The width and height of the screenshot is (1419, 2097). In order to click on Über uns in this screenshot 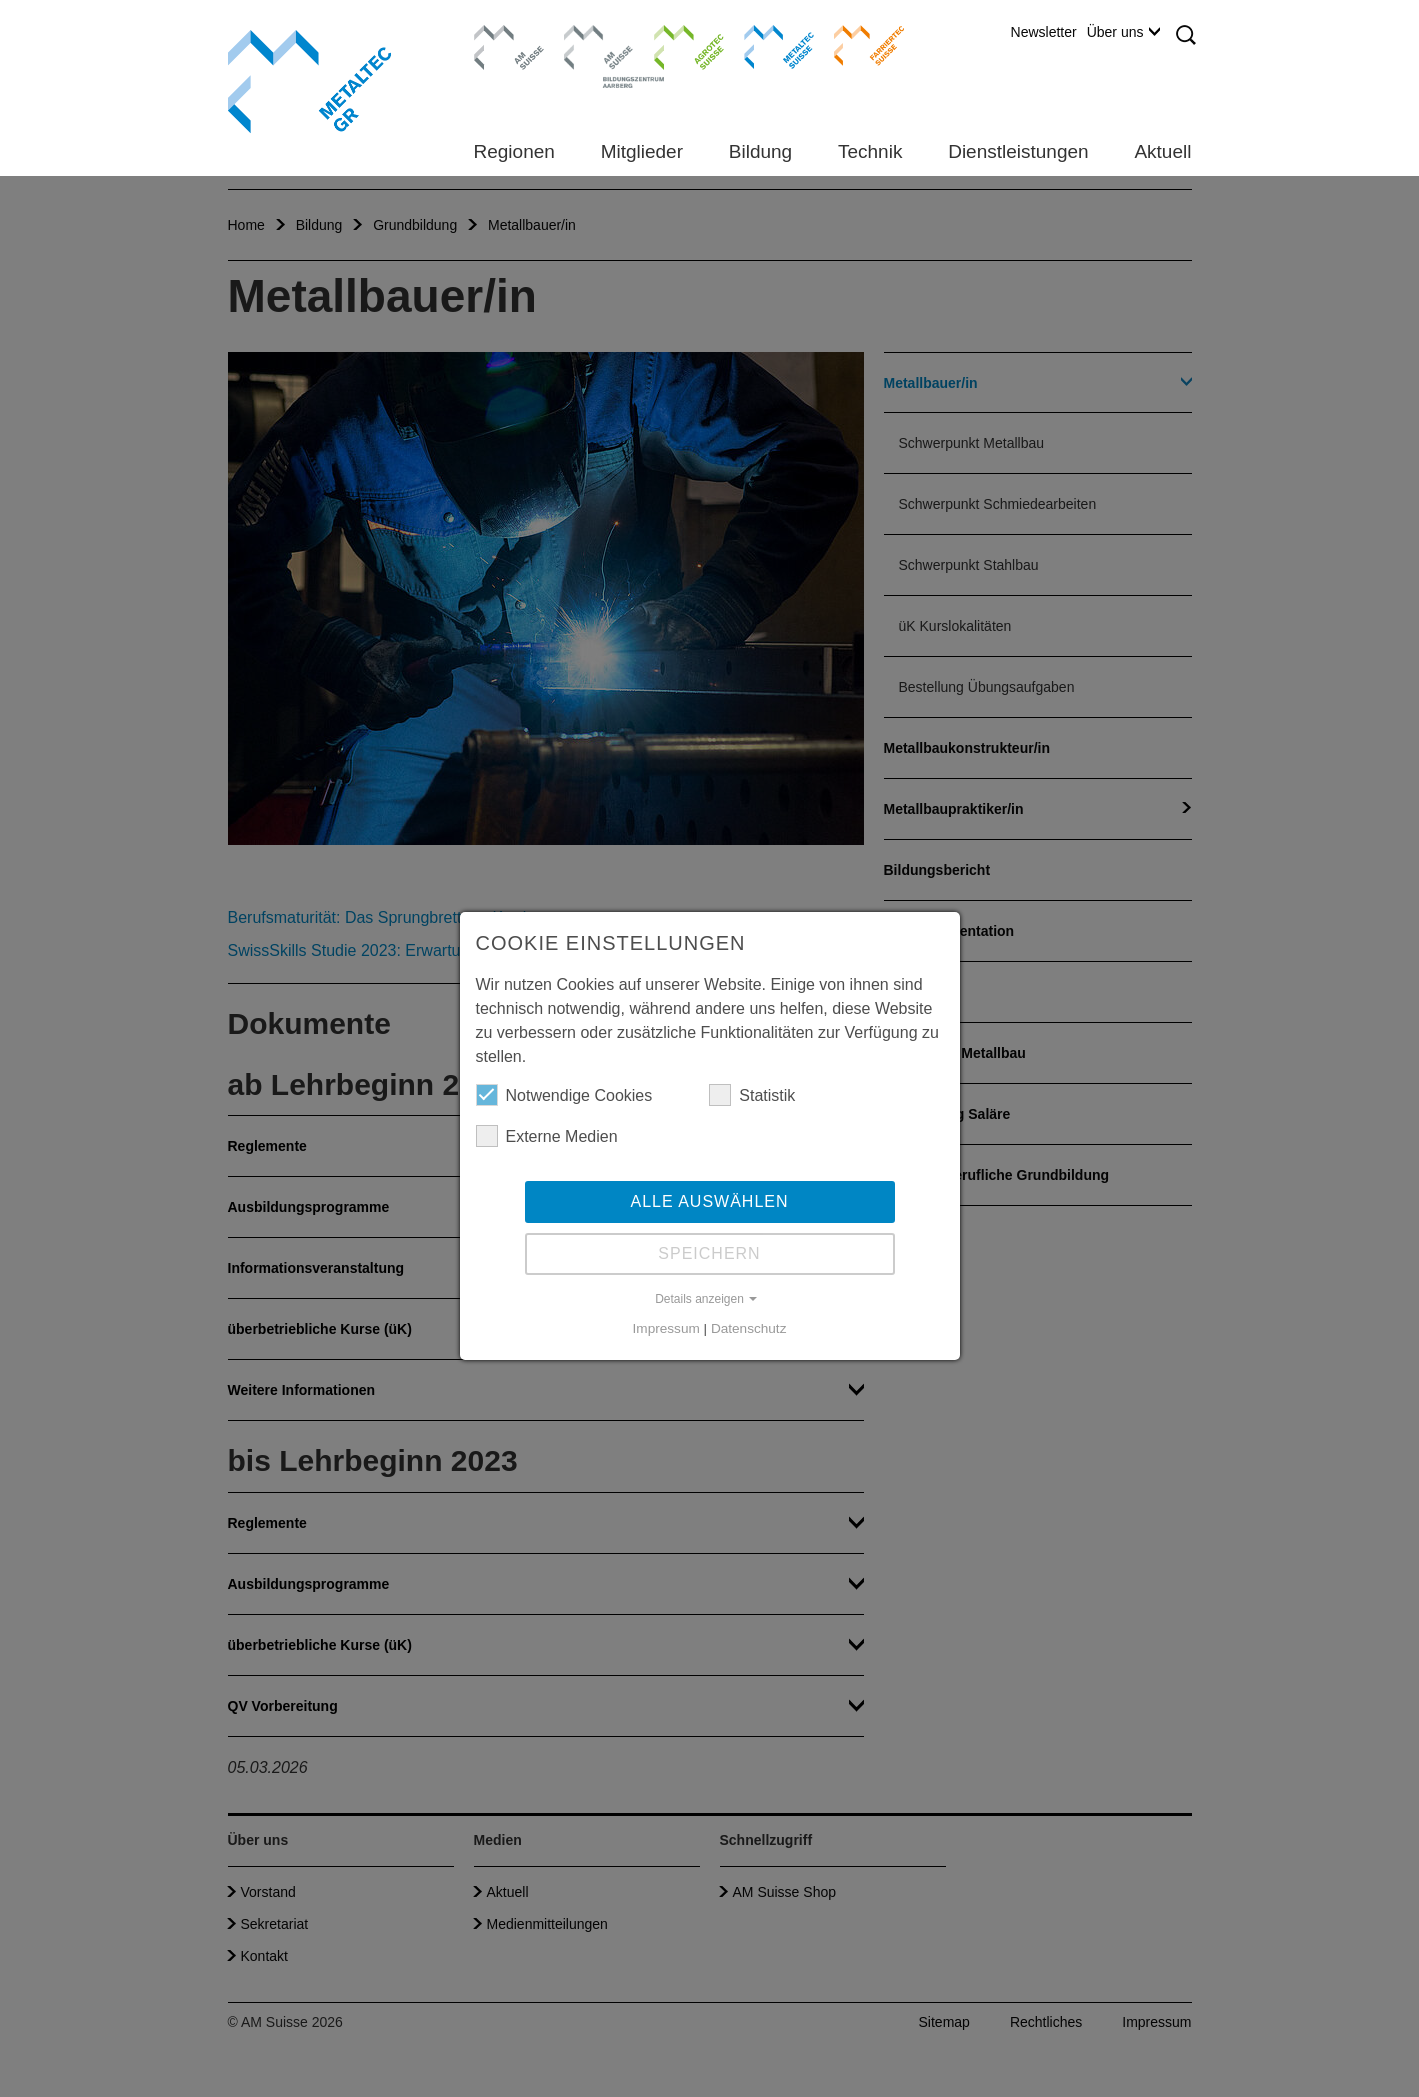, I will do `click(1123, 32)`.